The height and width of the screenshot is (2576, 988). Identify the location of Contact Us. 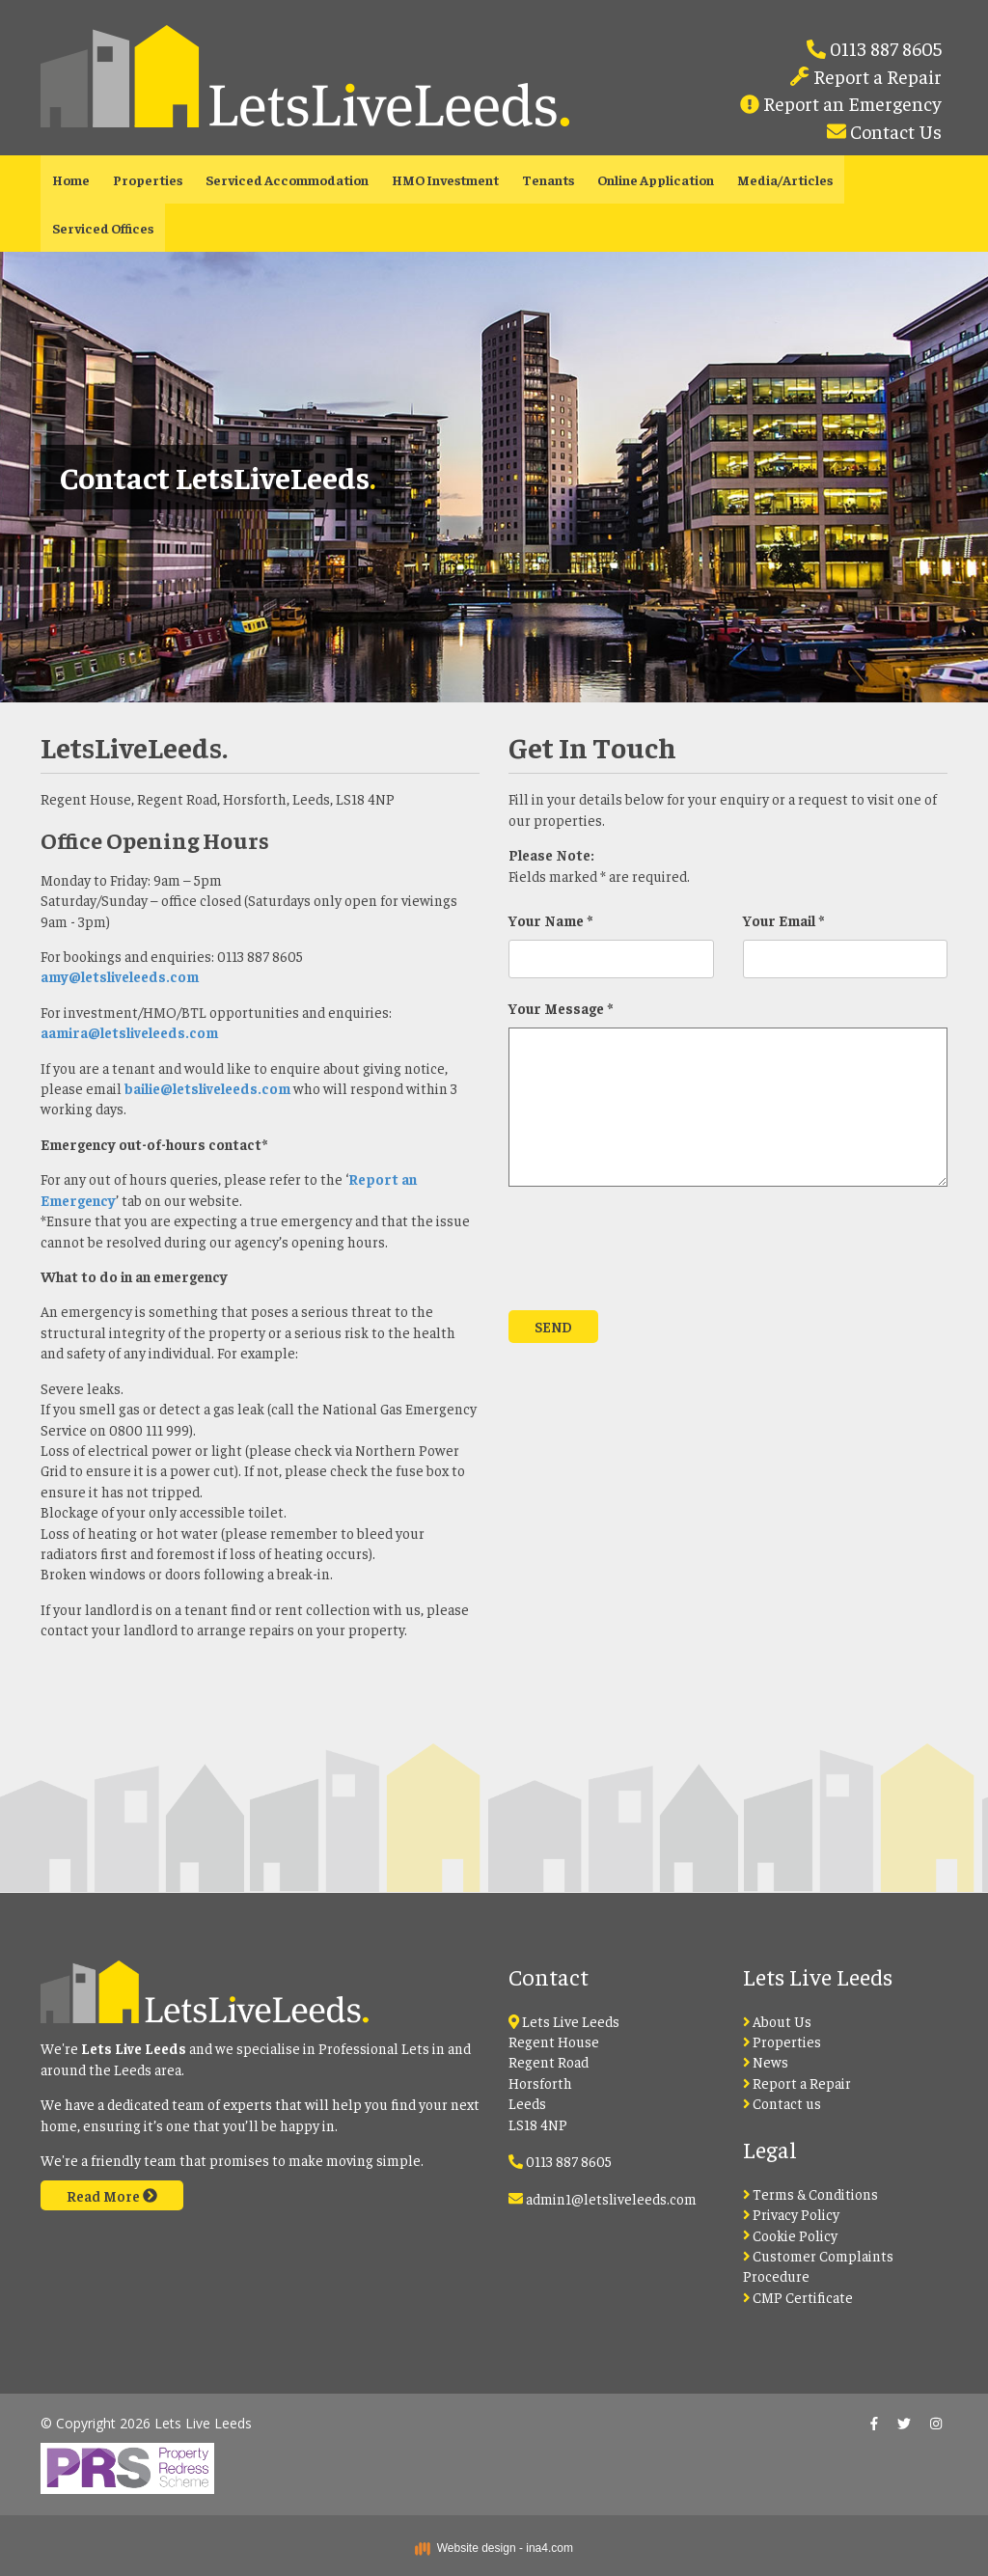
(894, 131).